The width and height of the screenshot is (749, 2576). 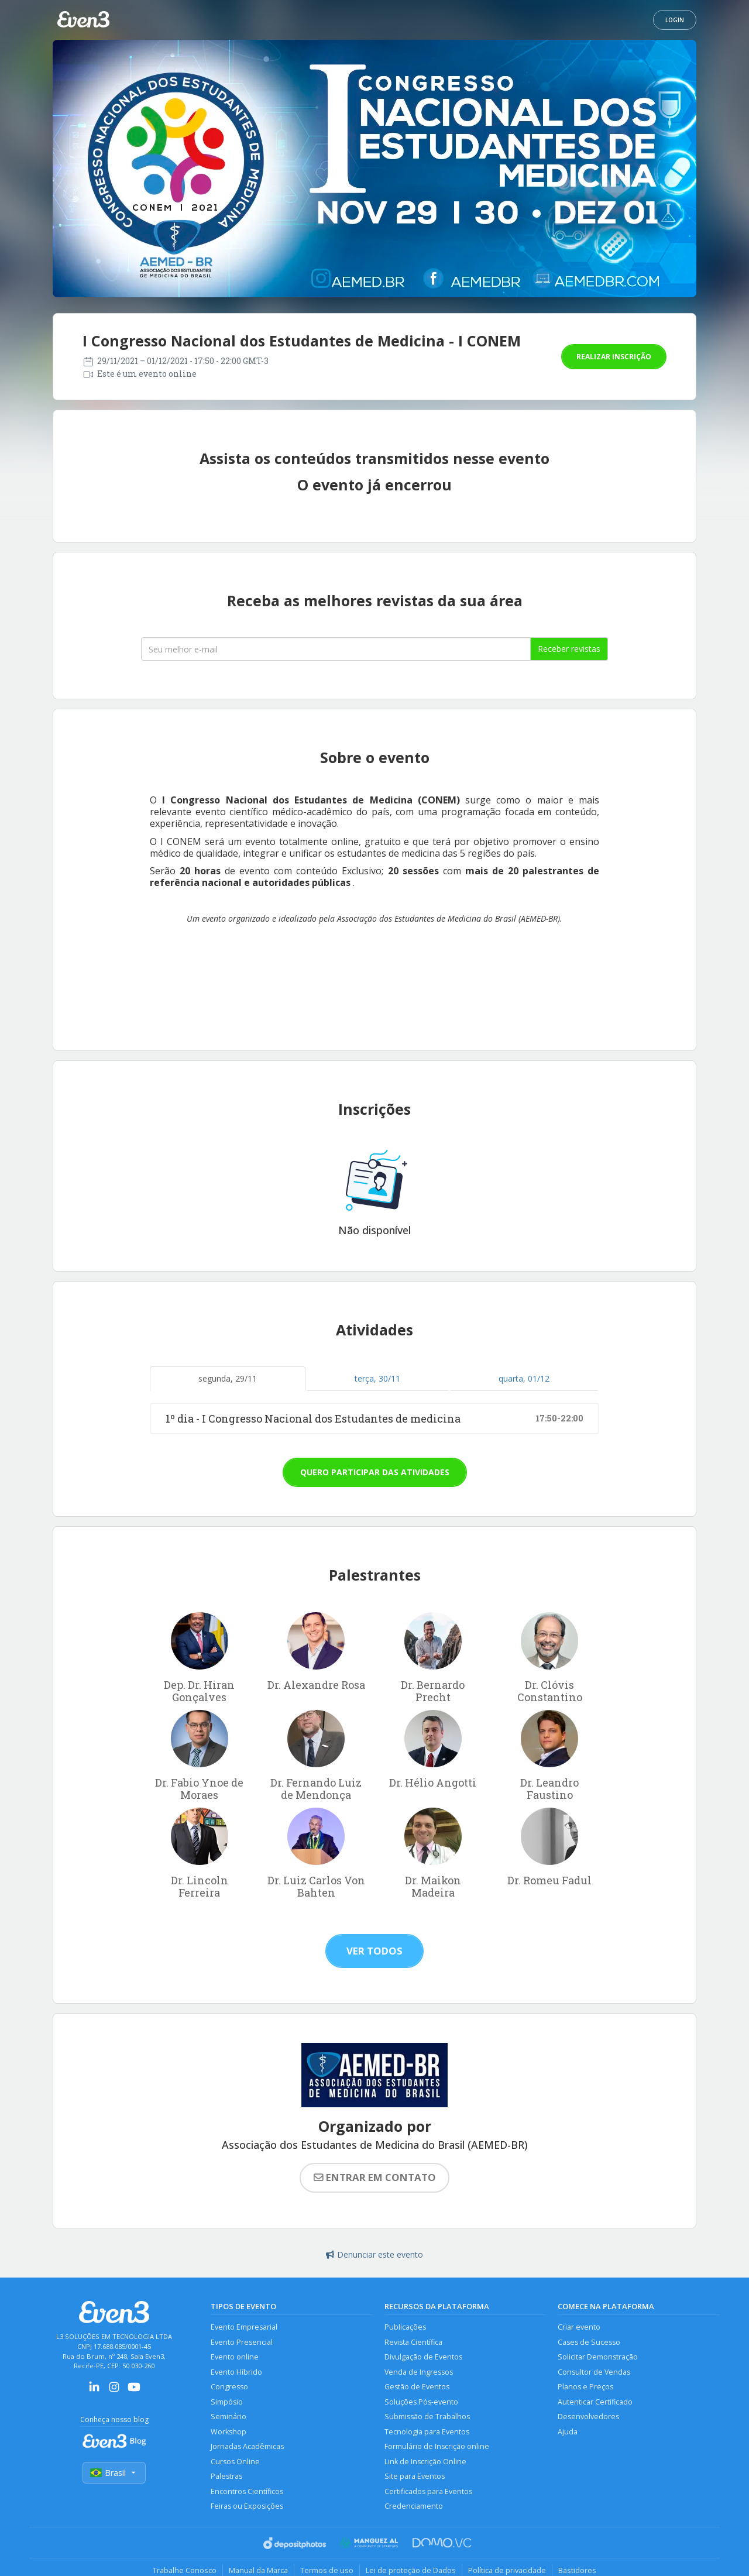 I want to click on Brasil [Selecionar país], so click(x=114, y=2472).